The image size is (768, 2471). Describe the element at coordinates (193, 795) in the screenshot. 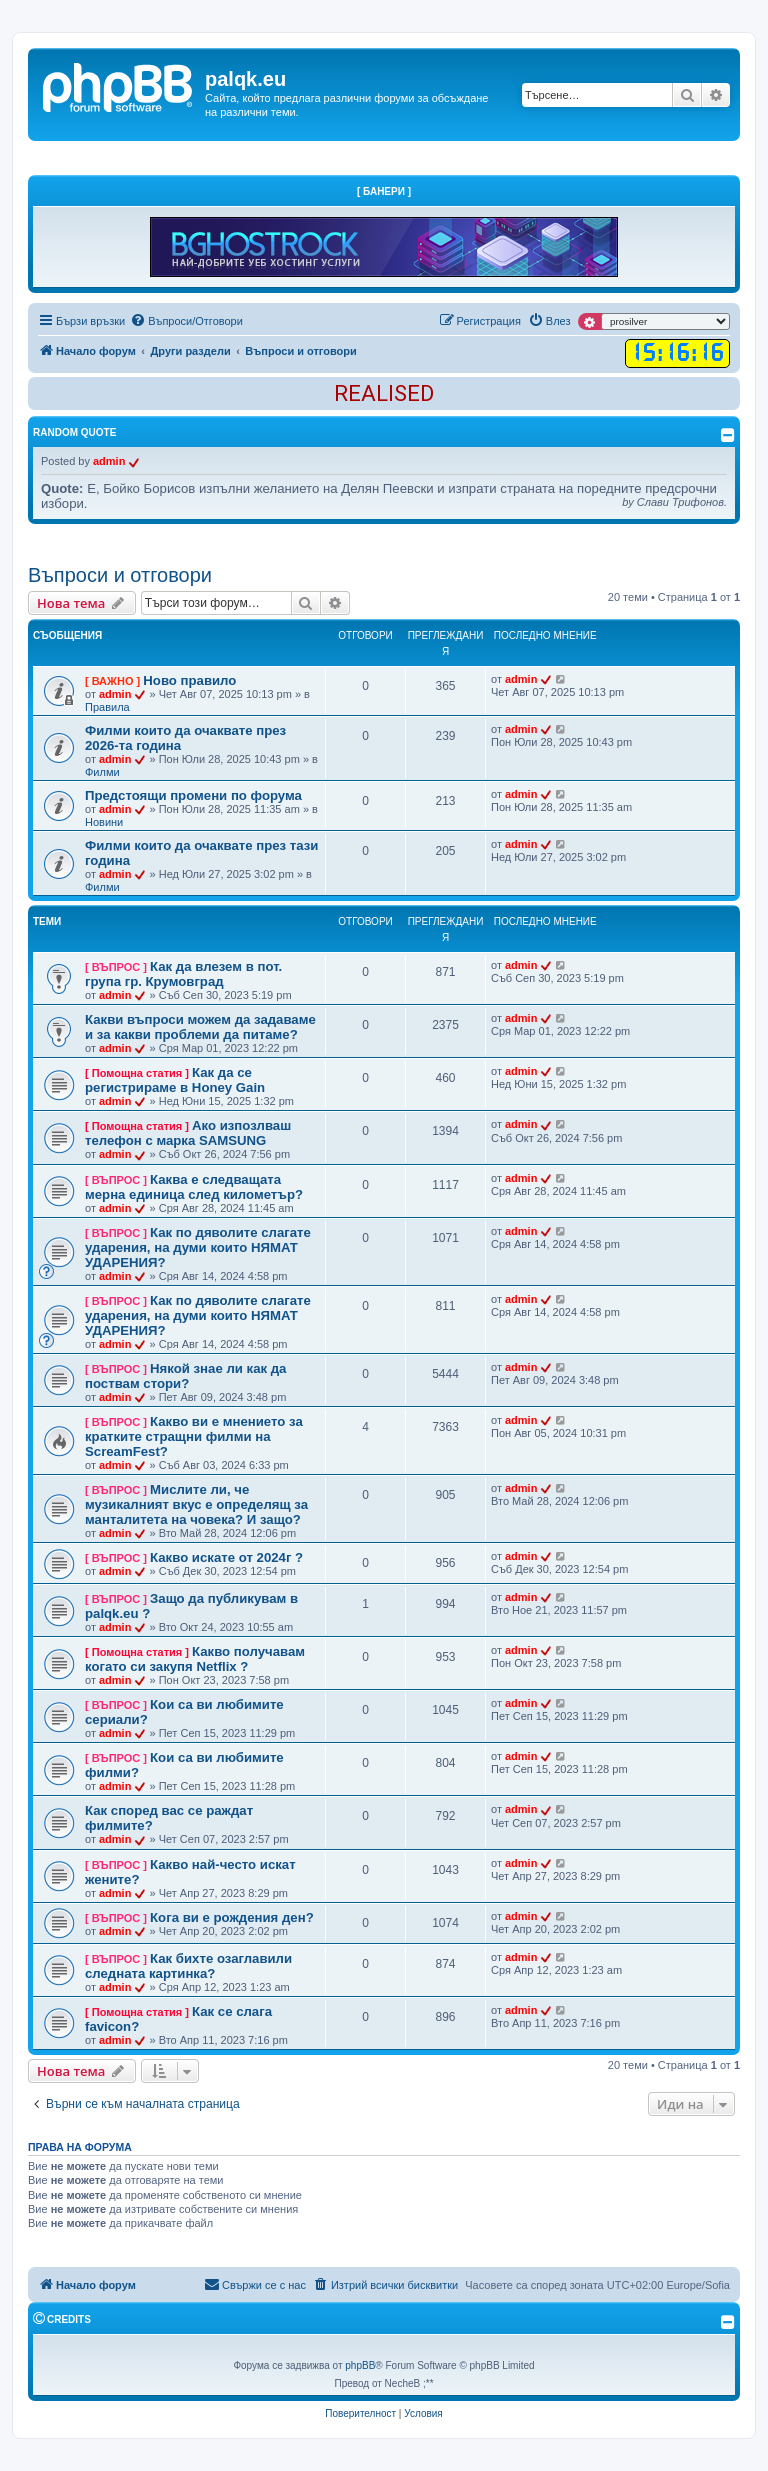

I see `Предстоящи промени по форума` at that location.